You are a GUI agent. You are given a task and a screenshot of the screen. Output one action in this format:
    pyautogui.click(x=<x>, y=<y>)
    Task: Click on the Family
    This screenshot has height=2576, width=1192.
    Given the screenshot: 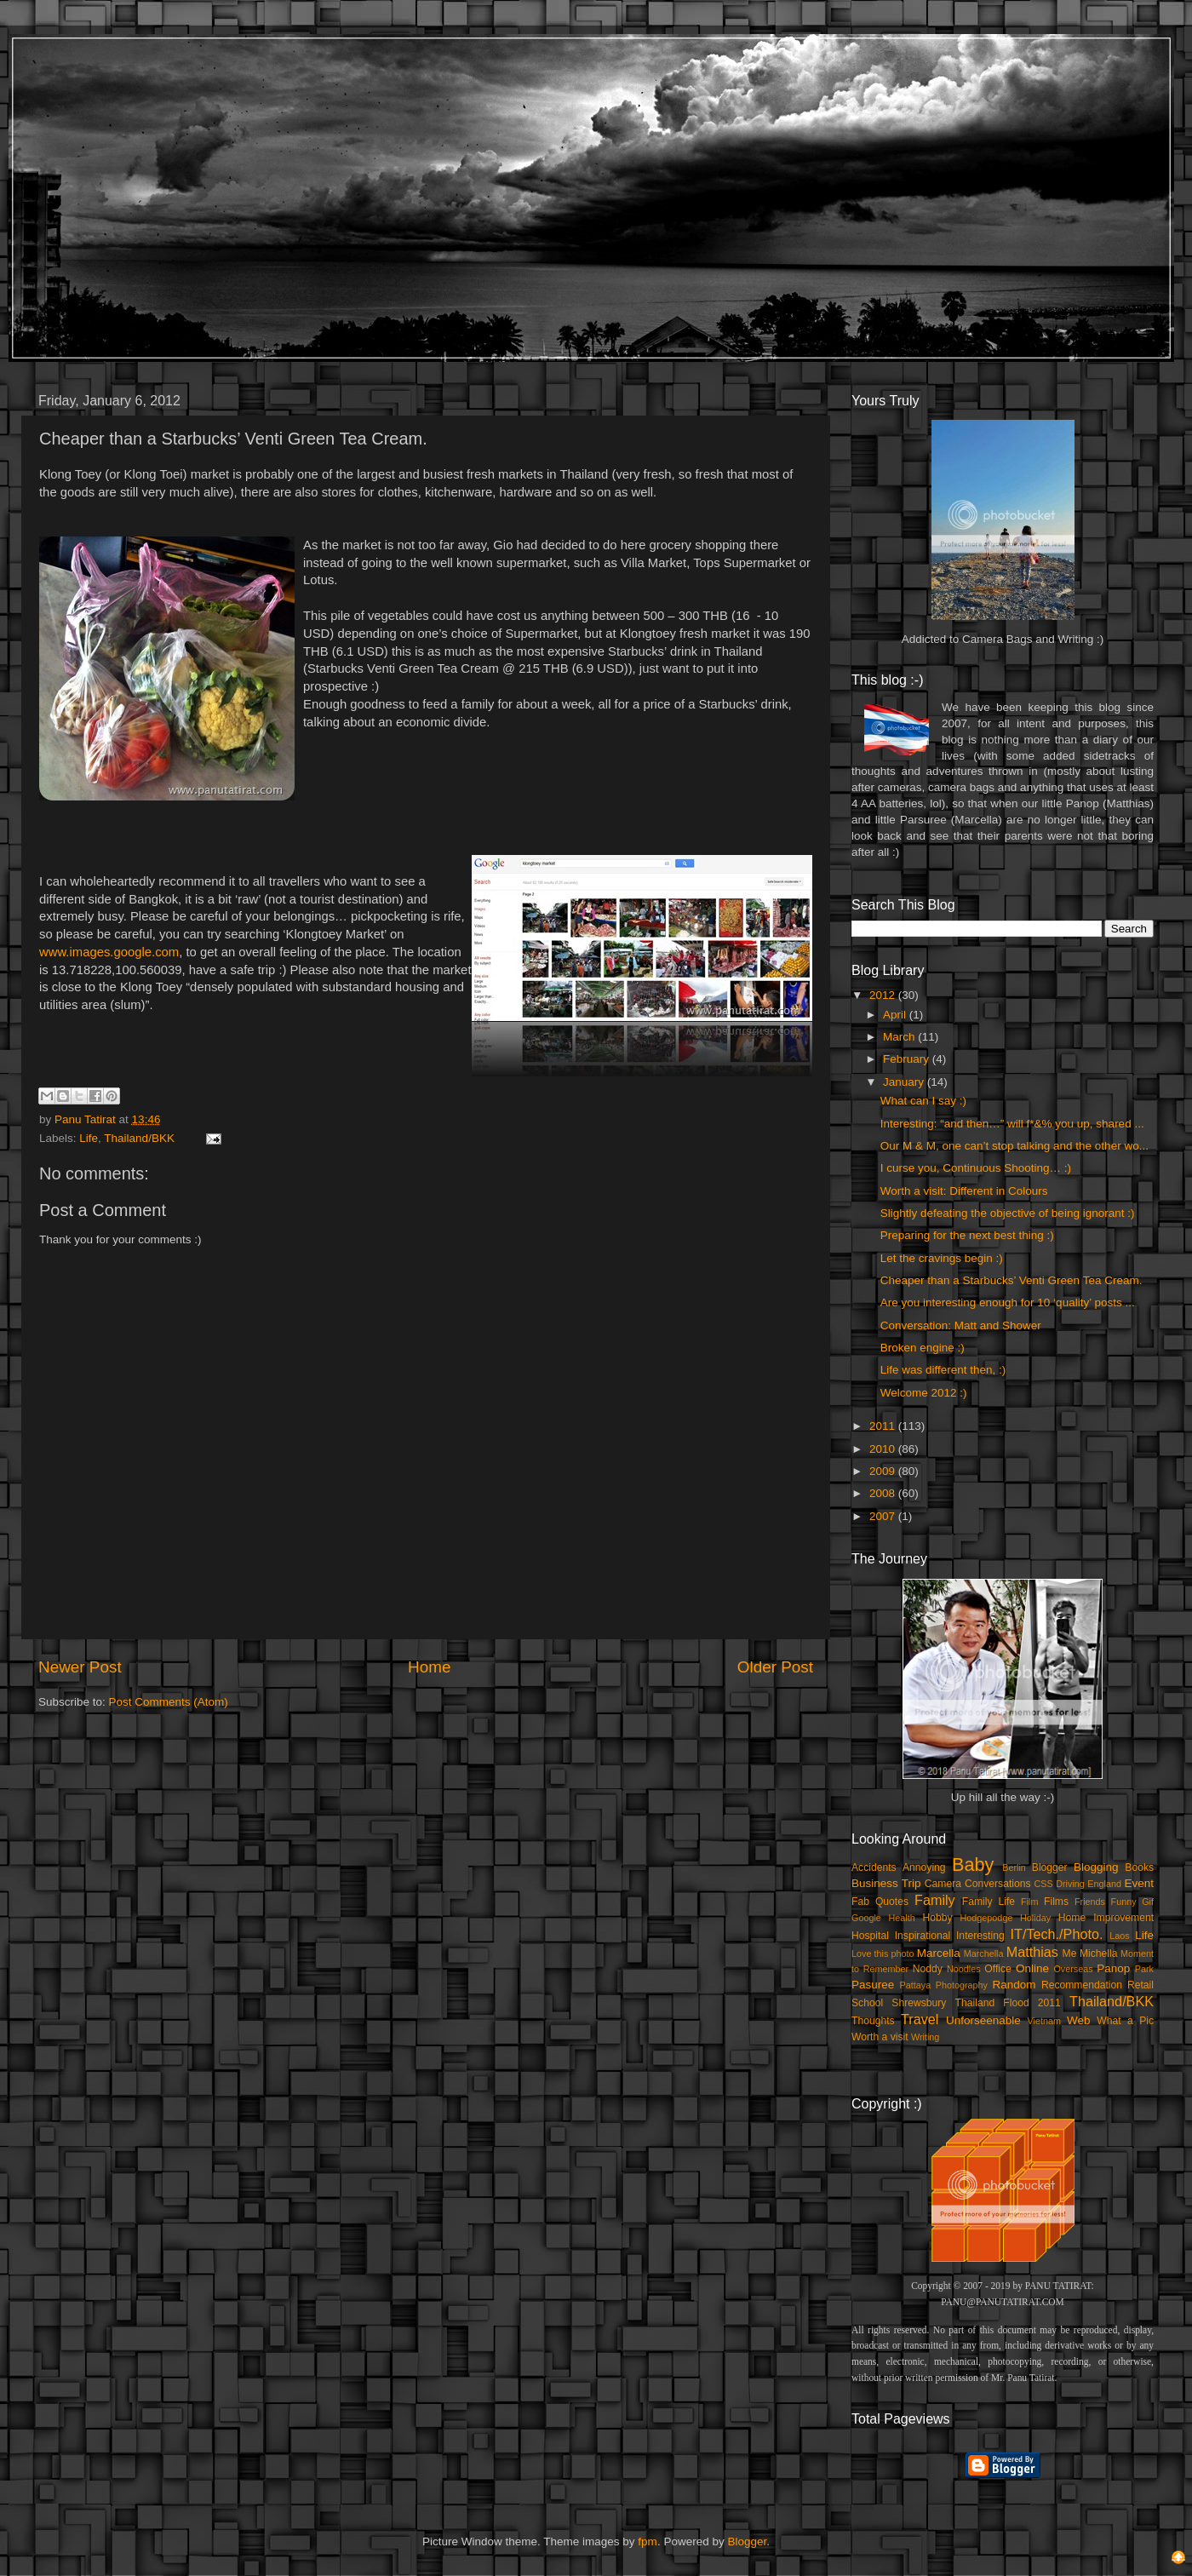 What is the action you would take?
    pyautogui.click(x=934, y=1900)
    